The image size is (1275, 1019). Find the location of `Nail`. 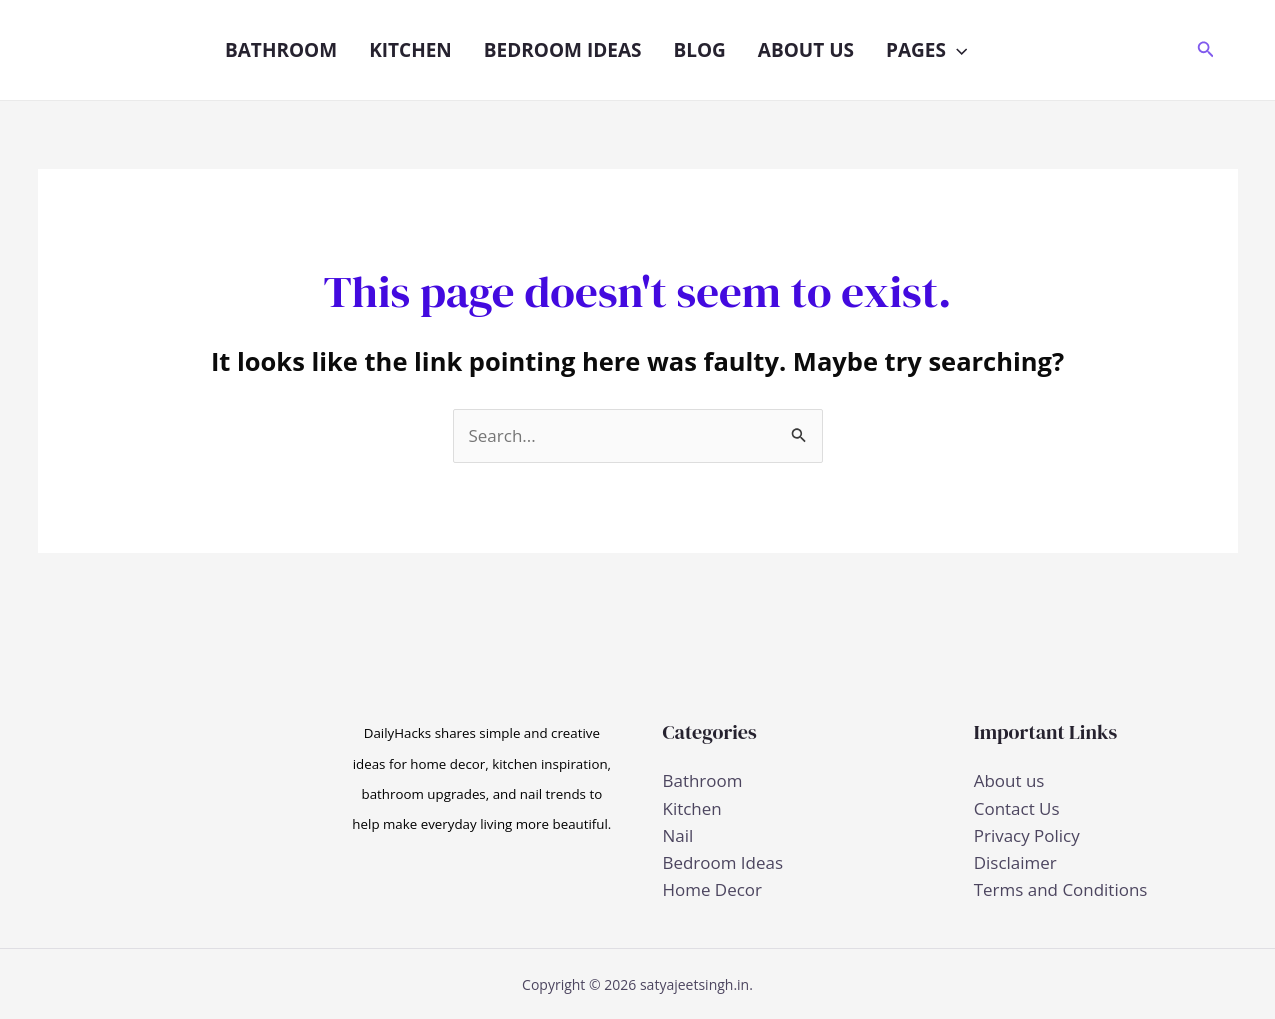

Nail is located at coordinates (678, 835).